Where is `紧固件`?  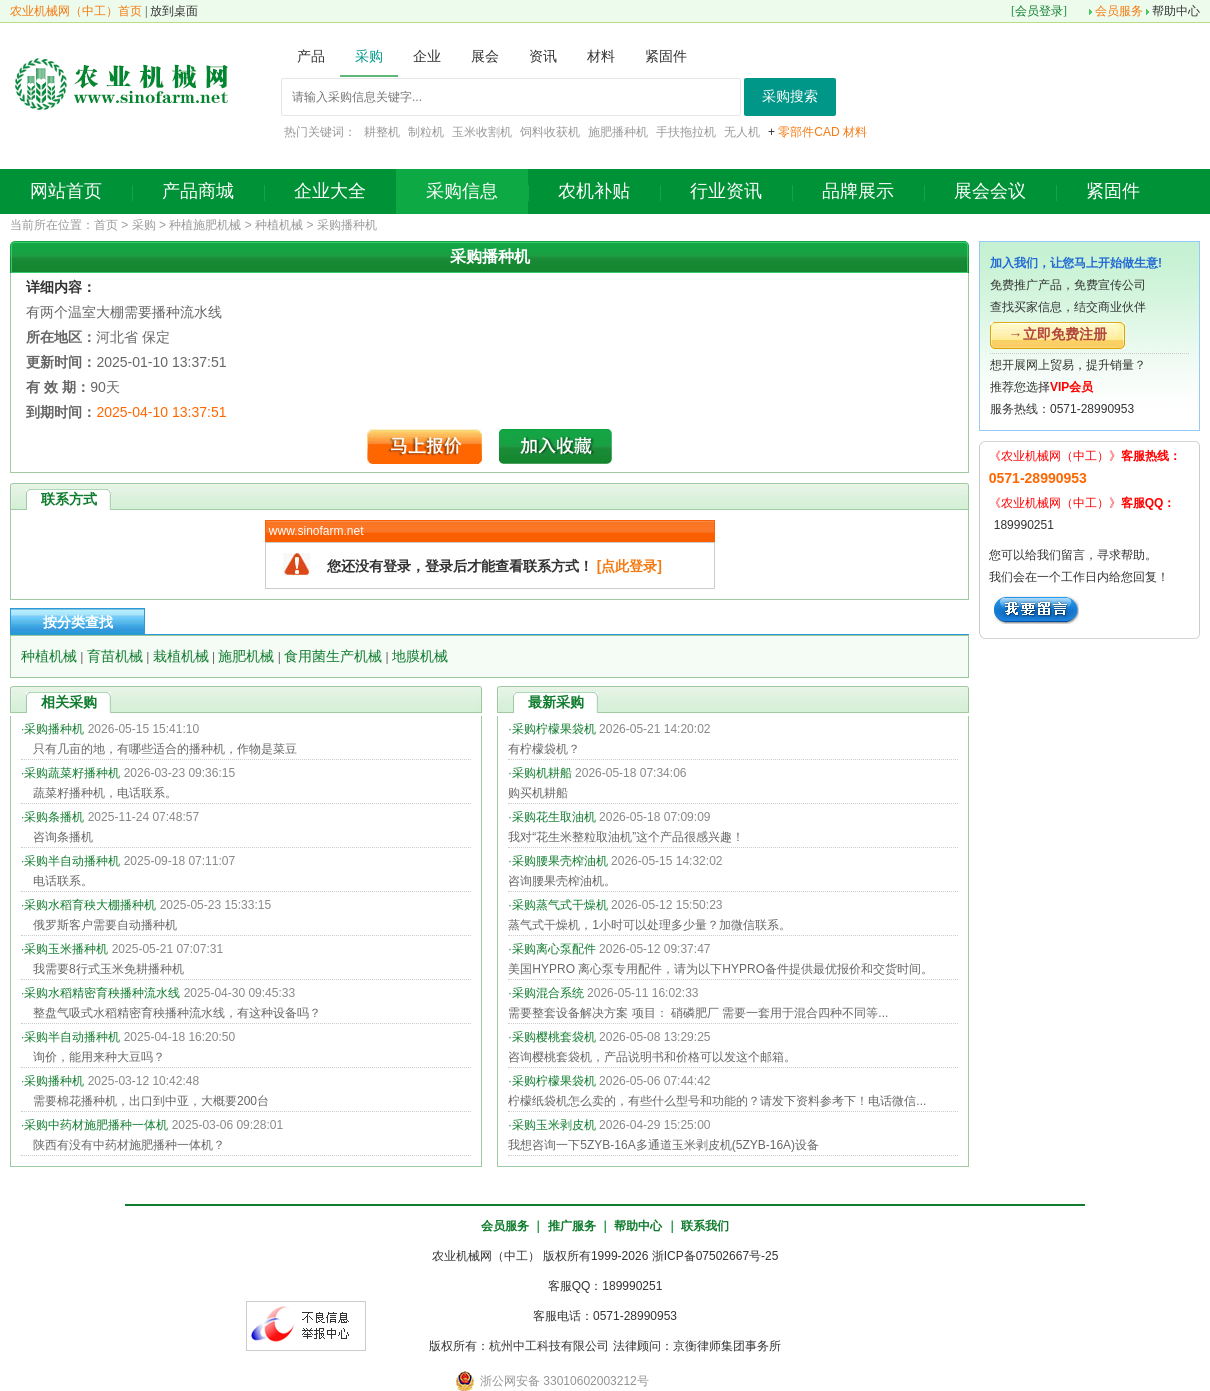 紧固件 is located at coordinates (1113, 191).